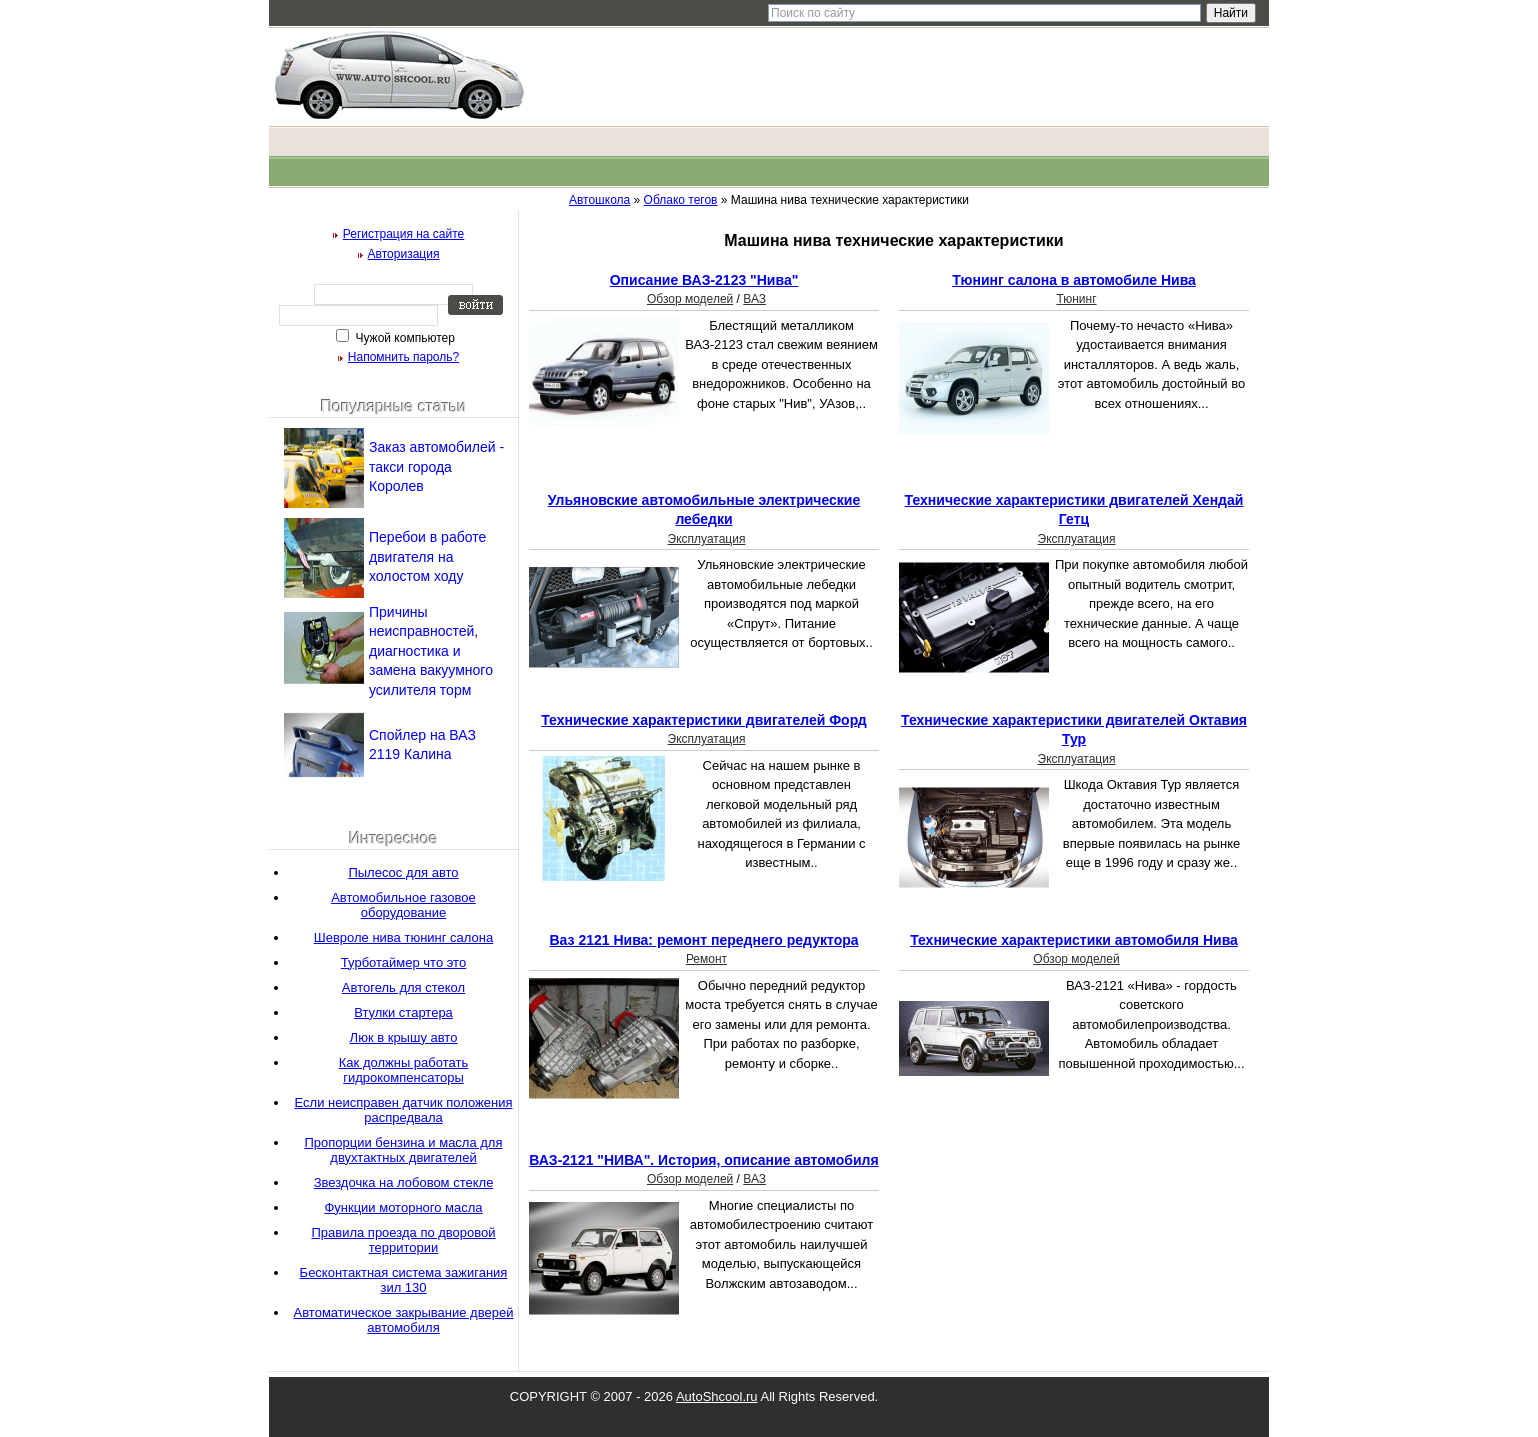 The image size is (1538, 1437). I want to click on Авторизация, so click(404, 254).